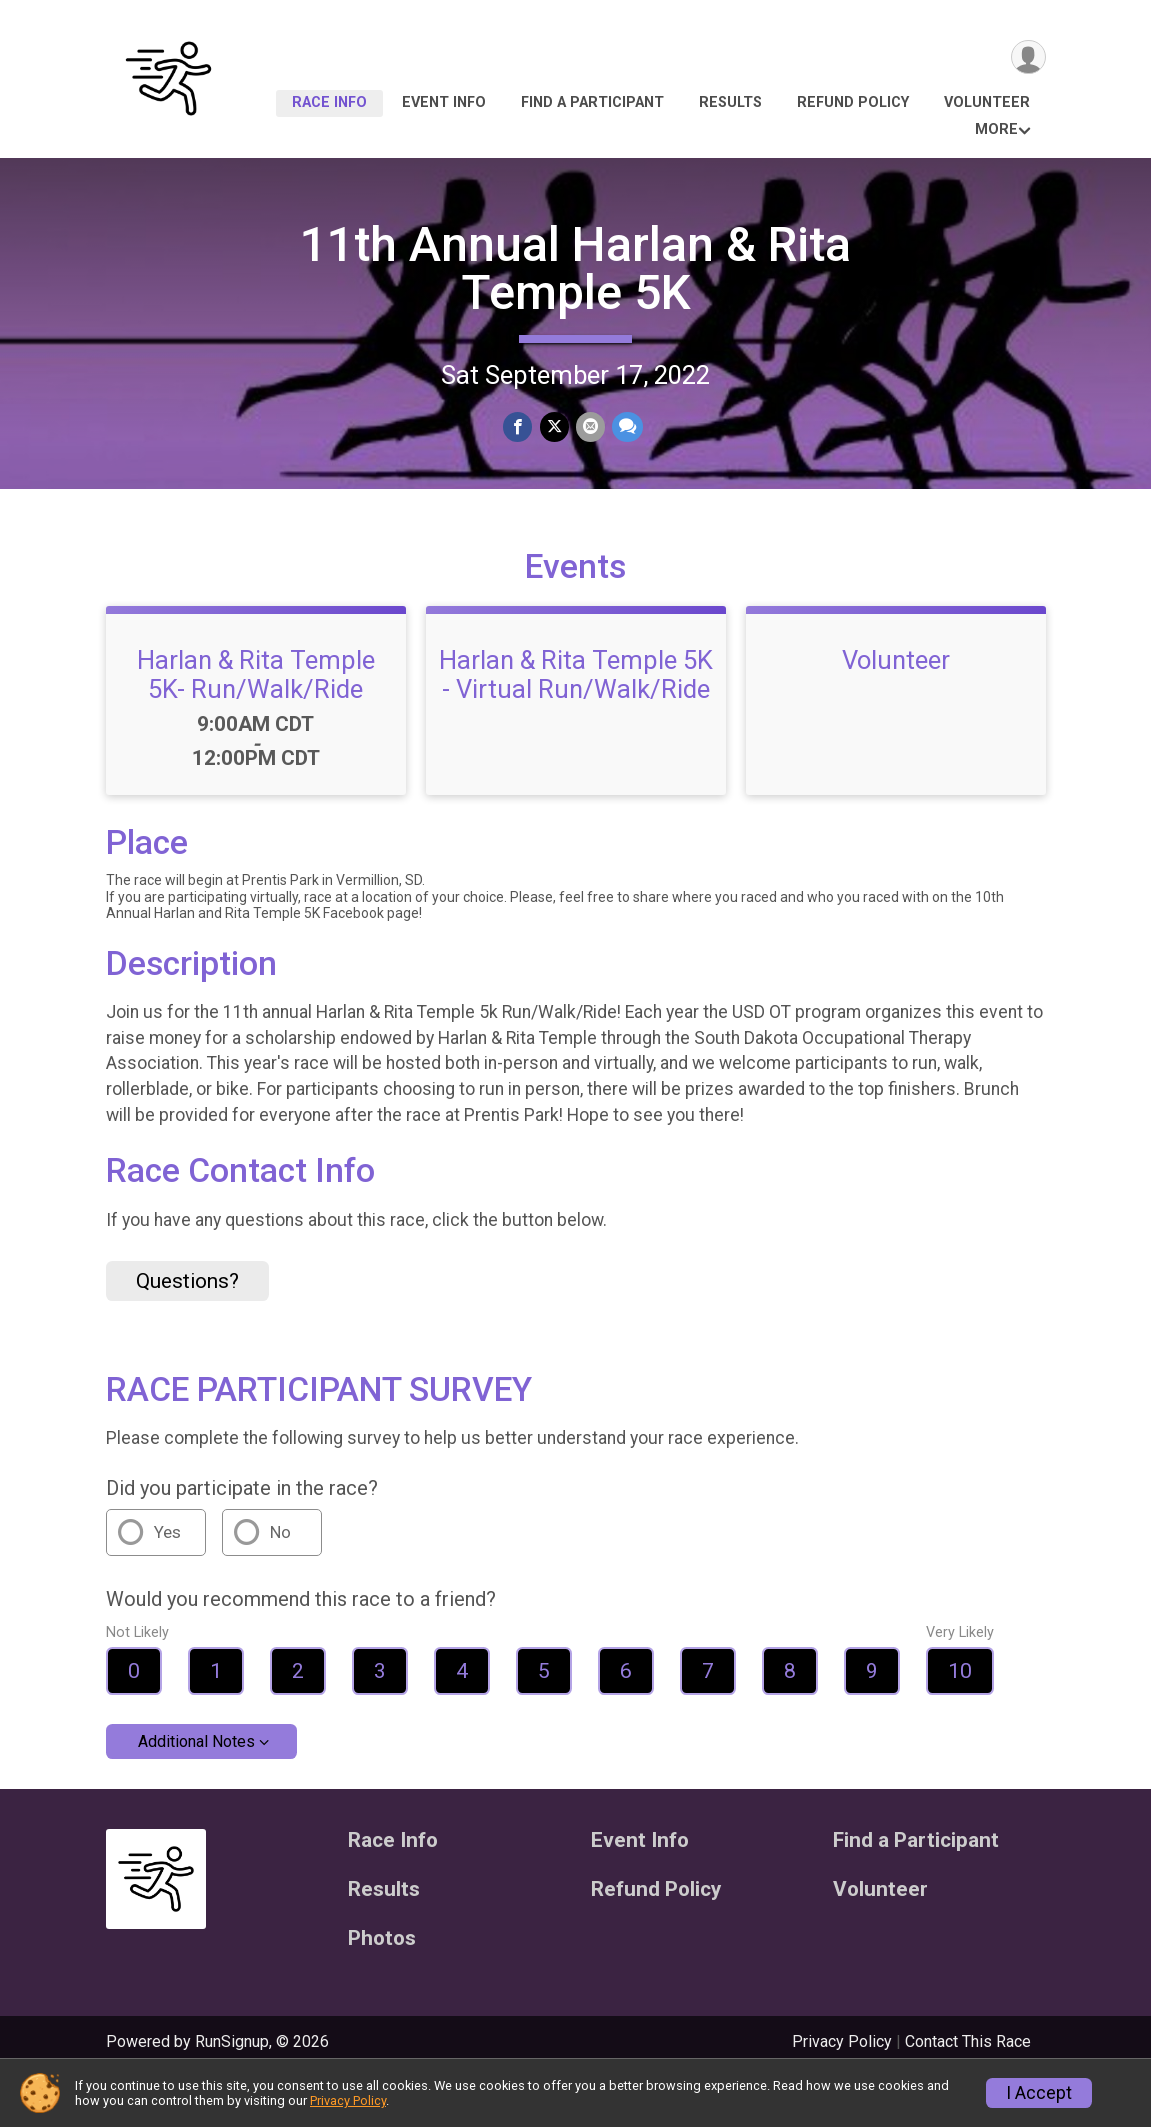  Describe the element at coordinates (592, 102) in the screenshot. I see `Find a Participant` at that location.